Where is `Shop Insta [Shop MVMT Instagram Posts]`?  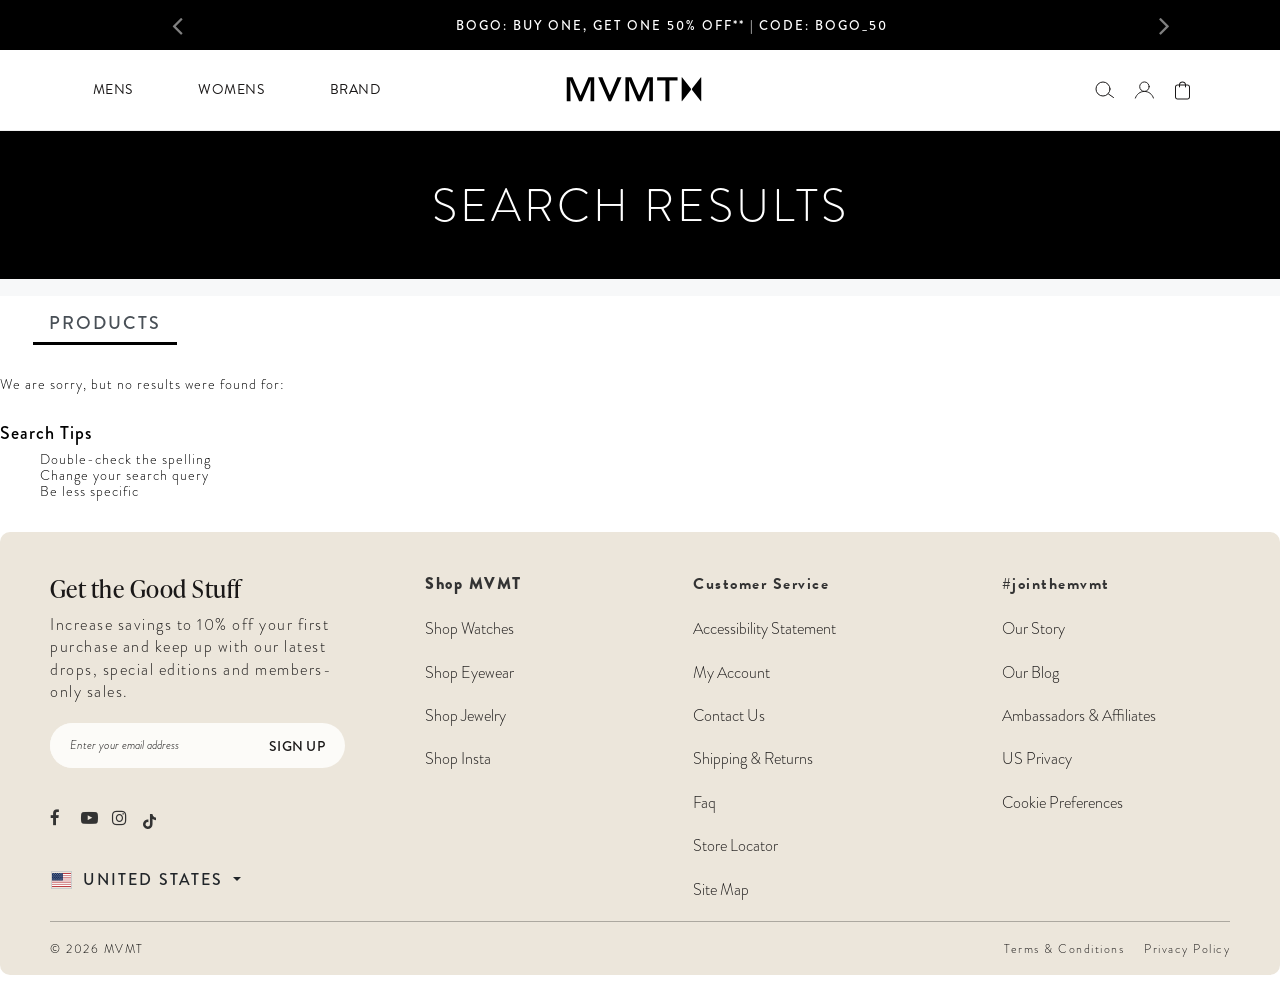
Shop Insta [Shop MVMT Instagram Posts] is located at coordinates (458, 759).